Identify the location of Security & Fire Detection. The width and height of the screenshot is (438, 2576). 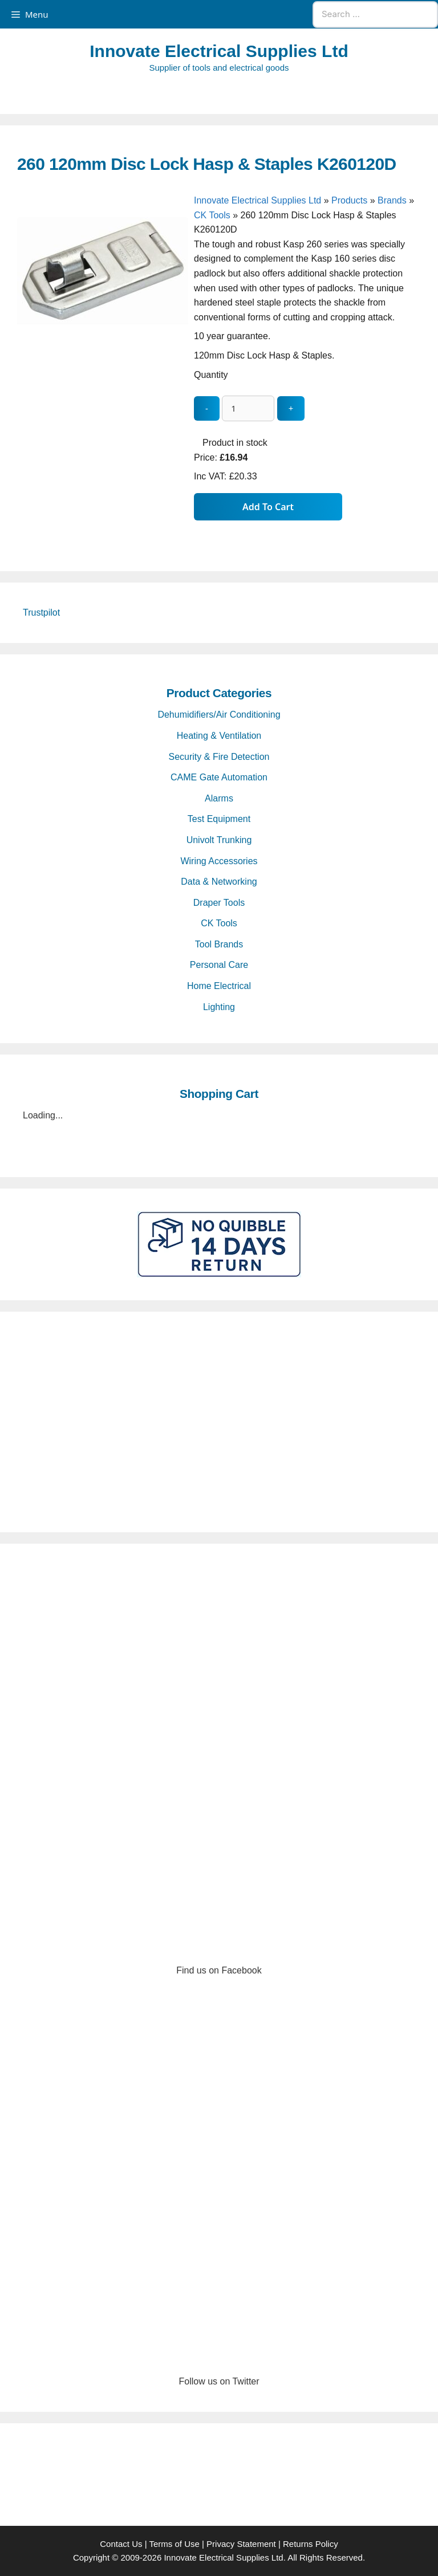
(219, 757).